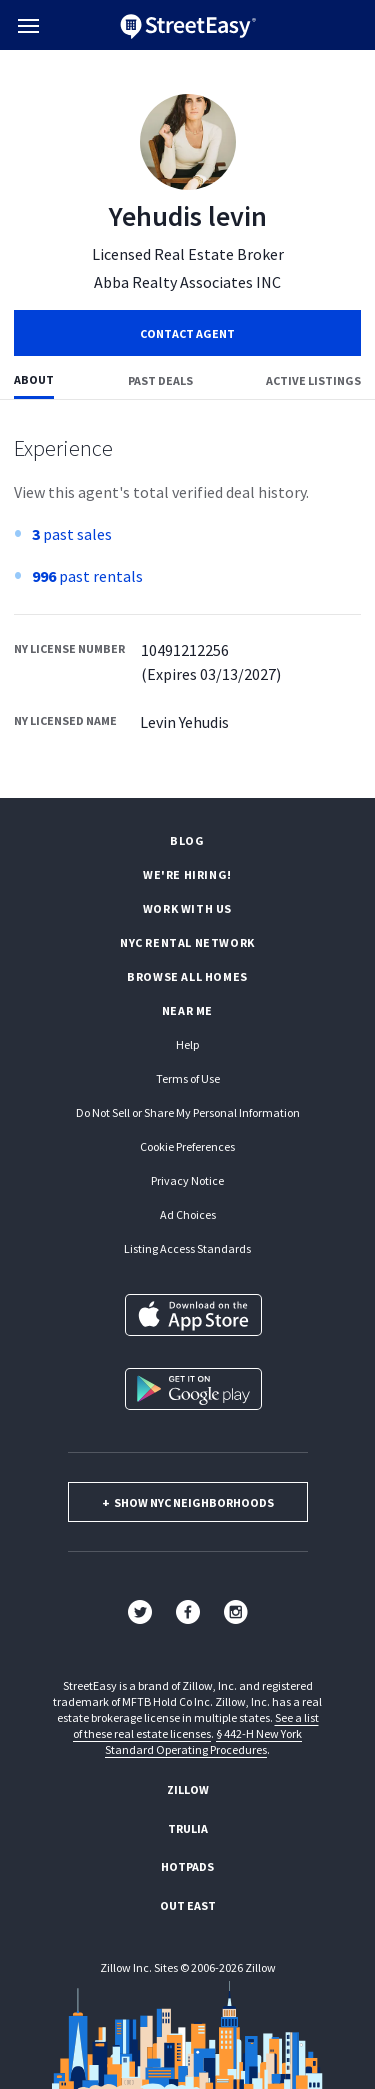  Describe the element at coordinates (160, 380) in the screenshot. I see `Past deals [tab]` at that location.